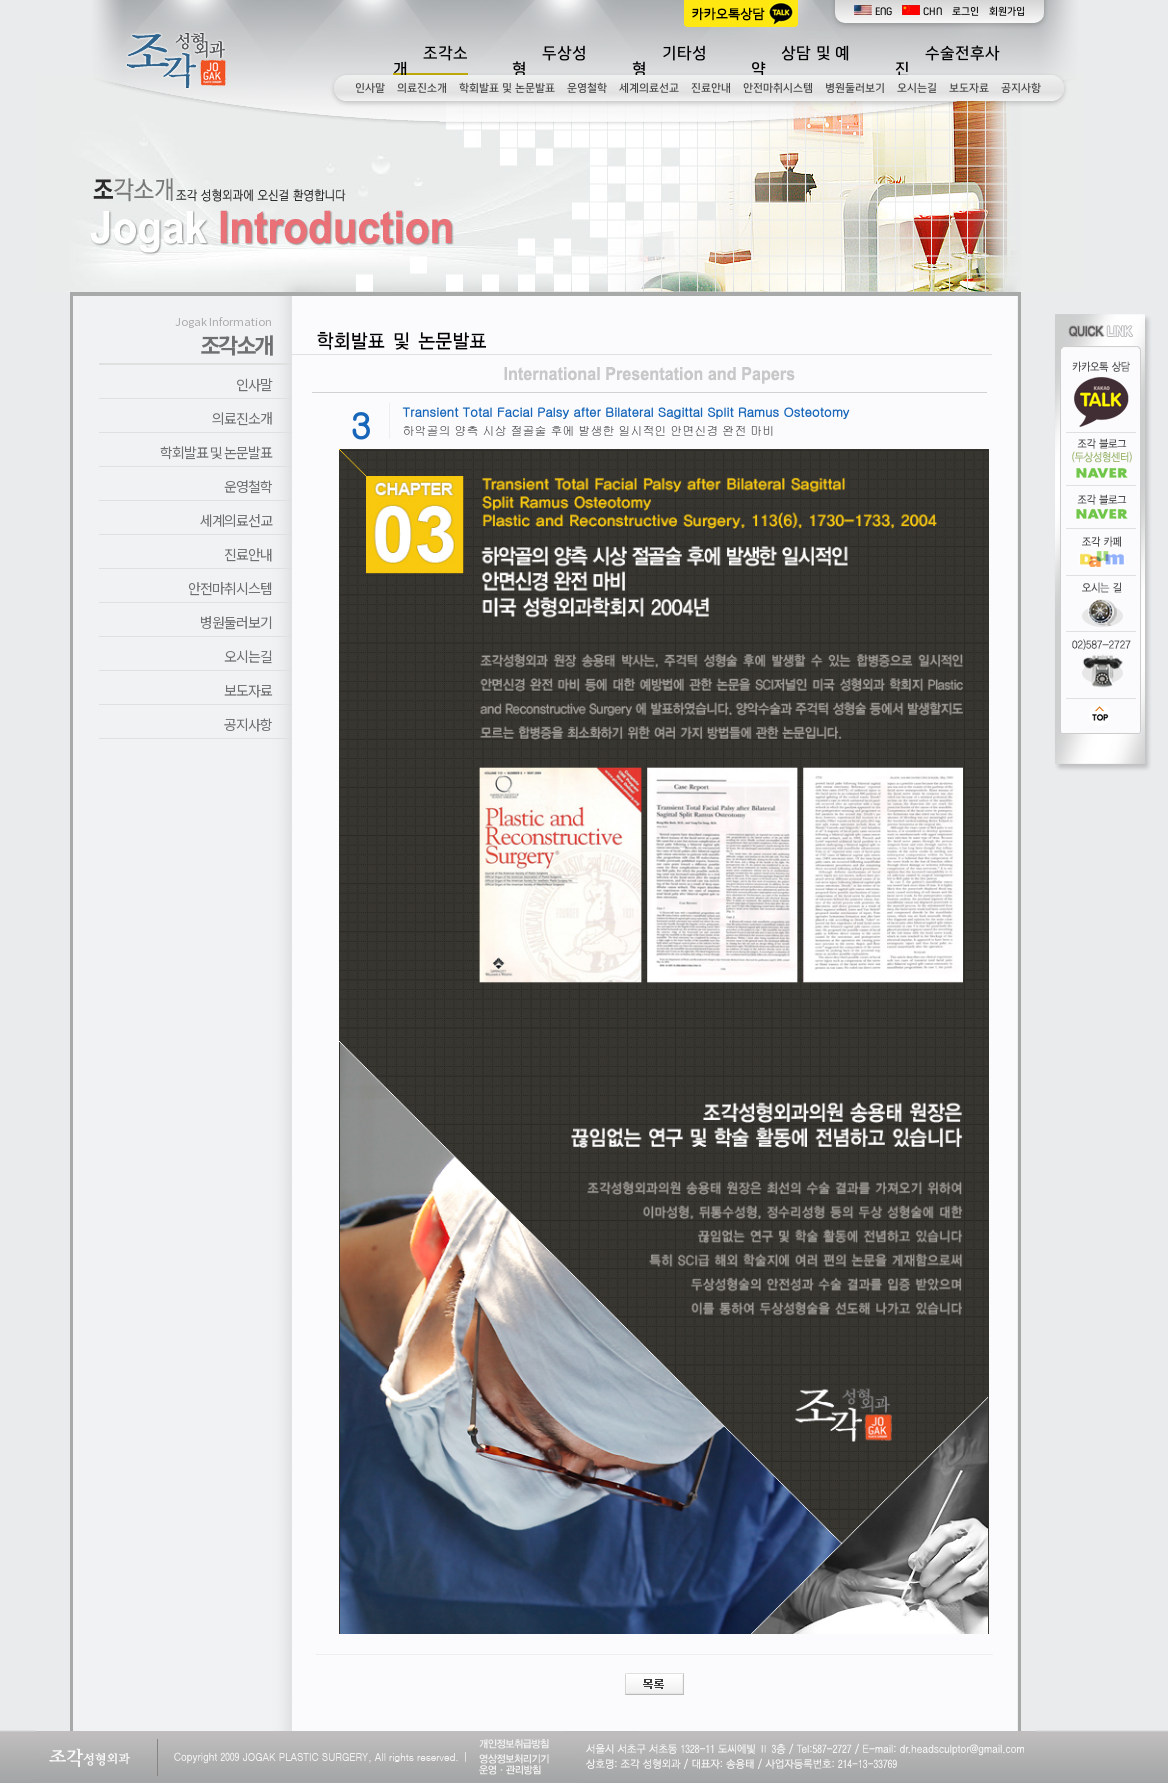  I want to click on 로그인, so click(965, 11).